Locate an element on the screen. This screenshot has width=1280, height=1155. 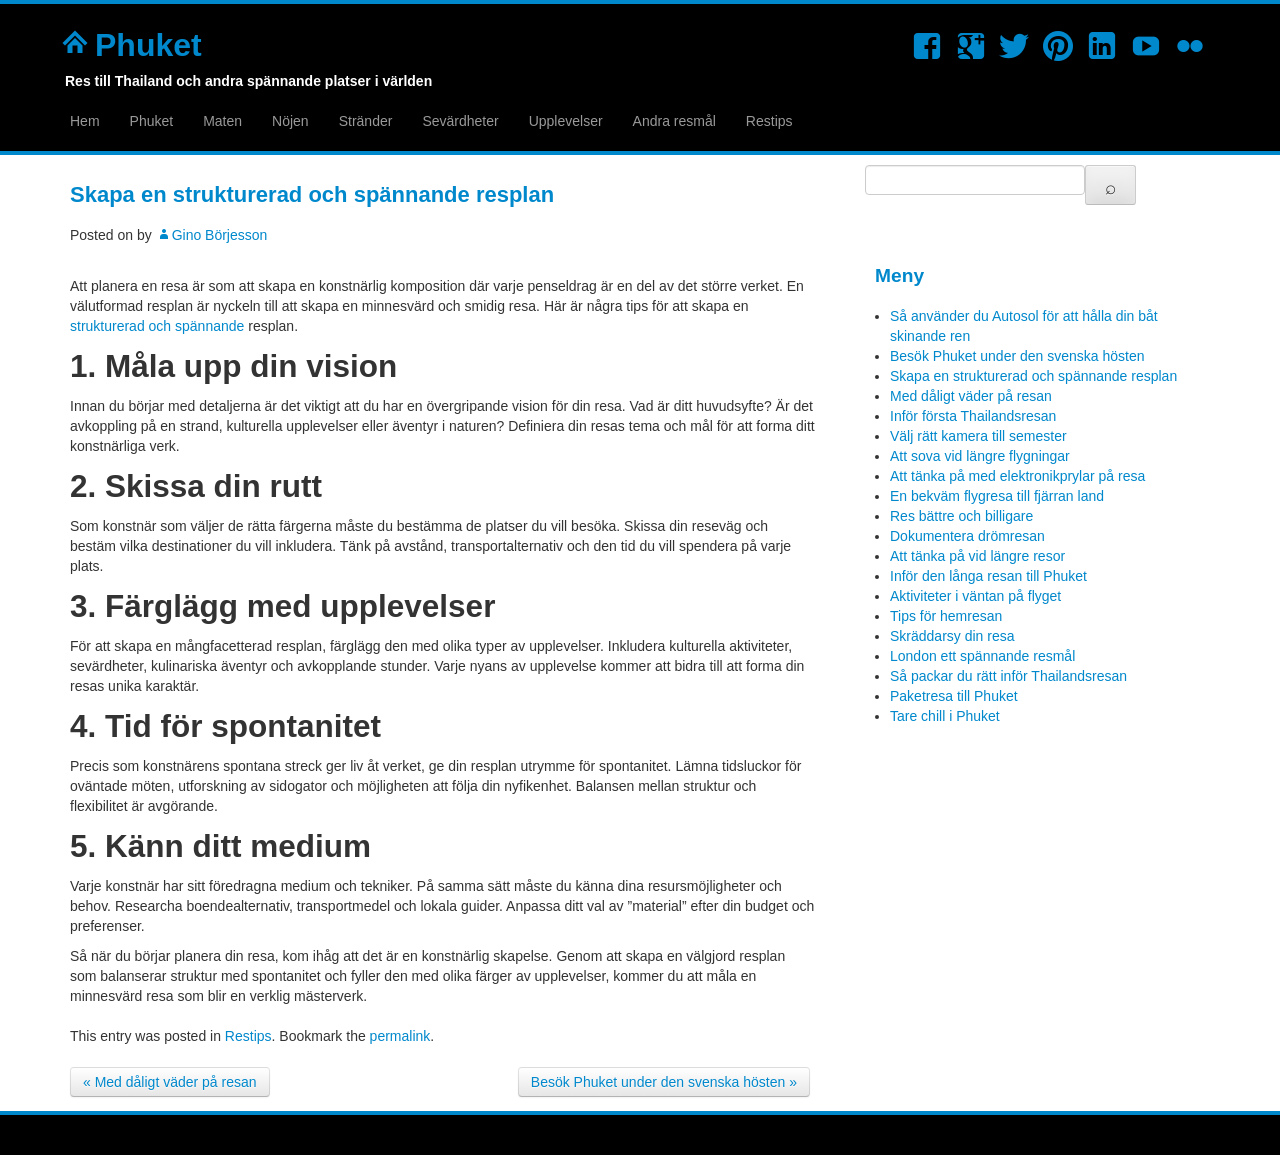
Restips is located at coordinates (769, 121).